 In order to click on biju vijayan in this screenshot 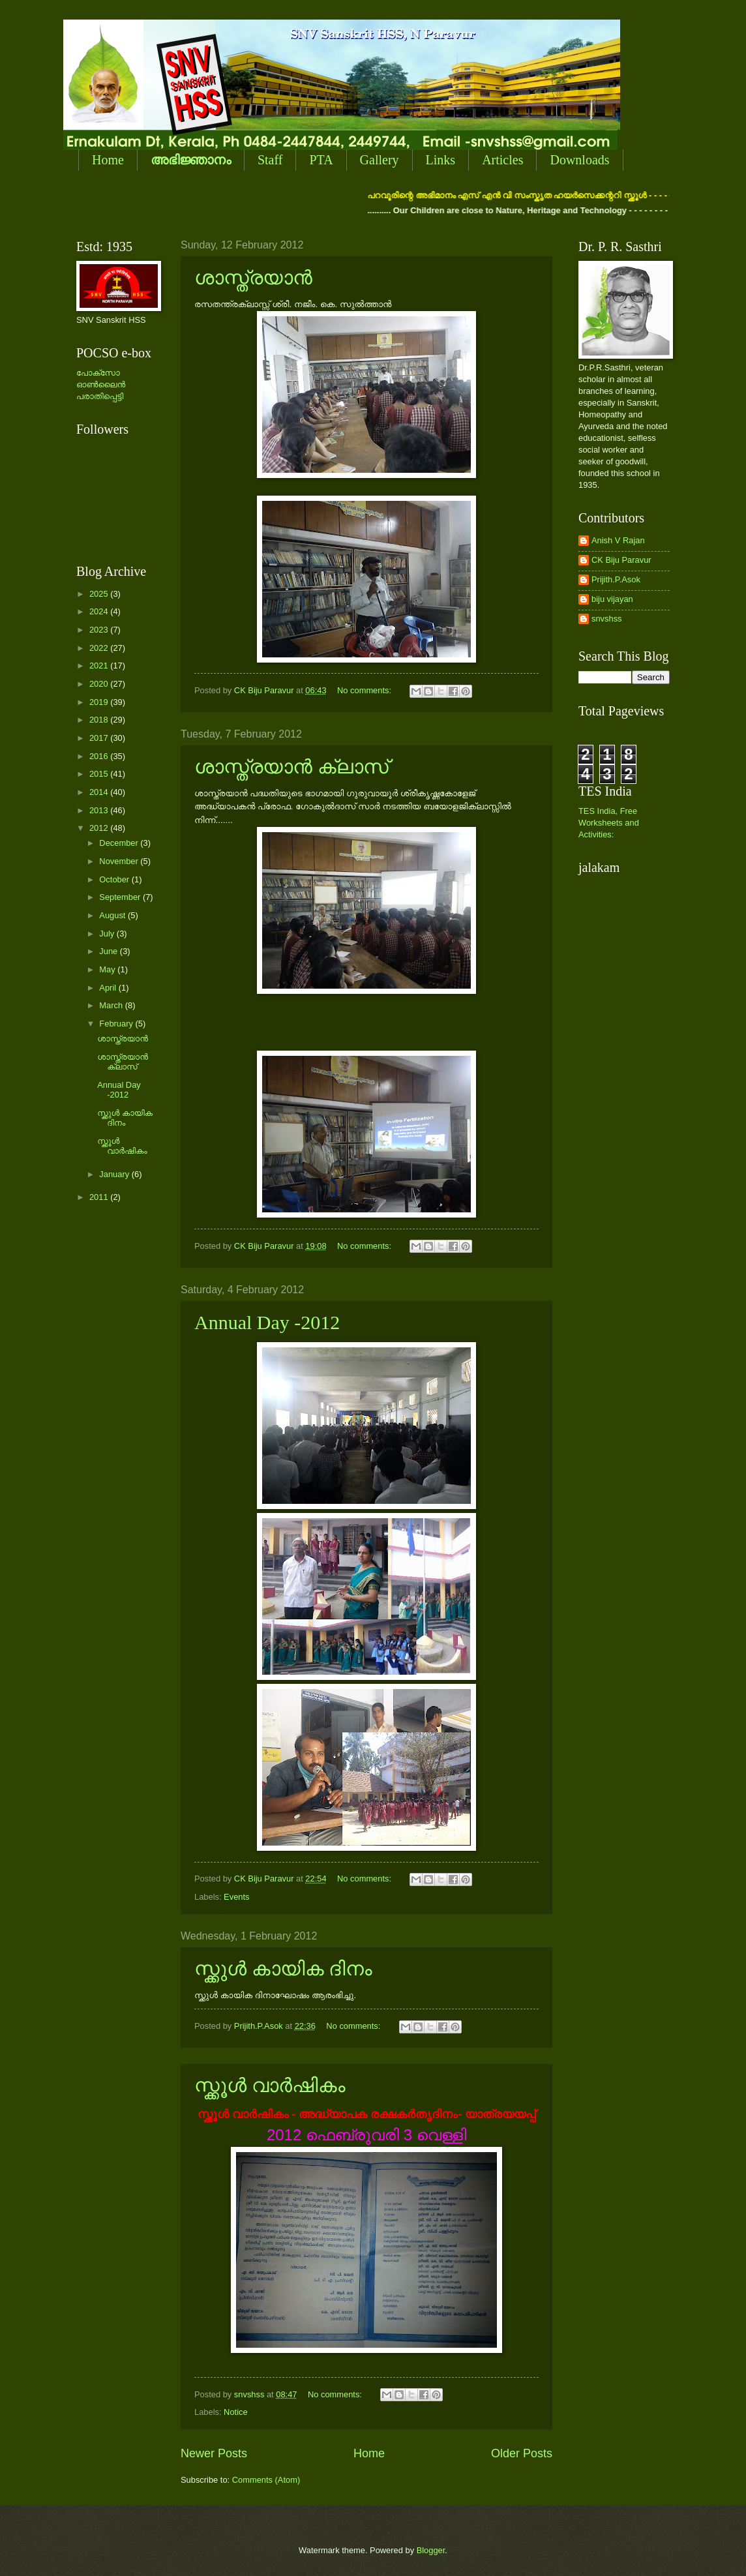, I will do `click(612, 599)`.